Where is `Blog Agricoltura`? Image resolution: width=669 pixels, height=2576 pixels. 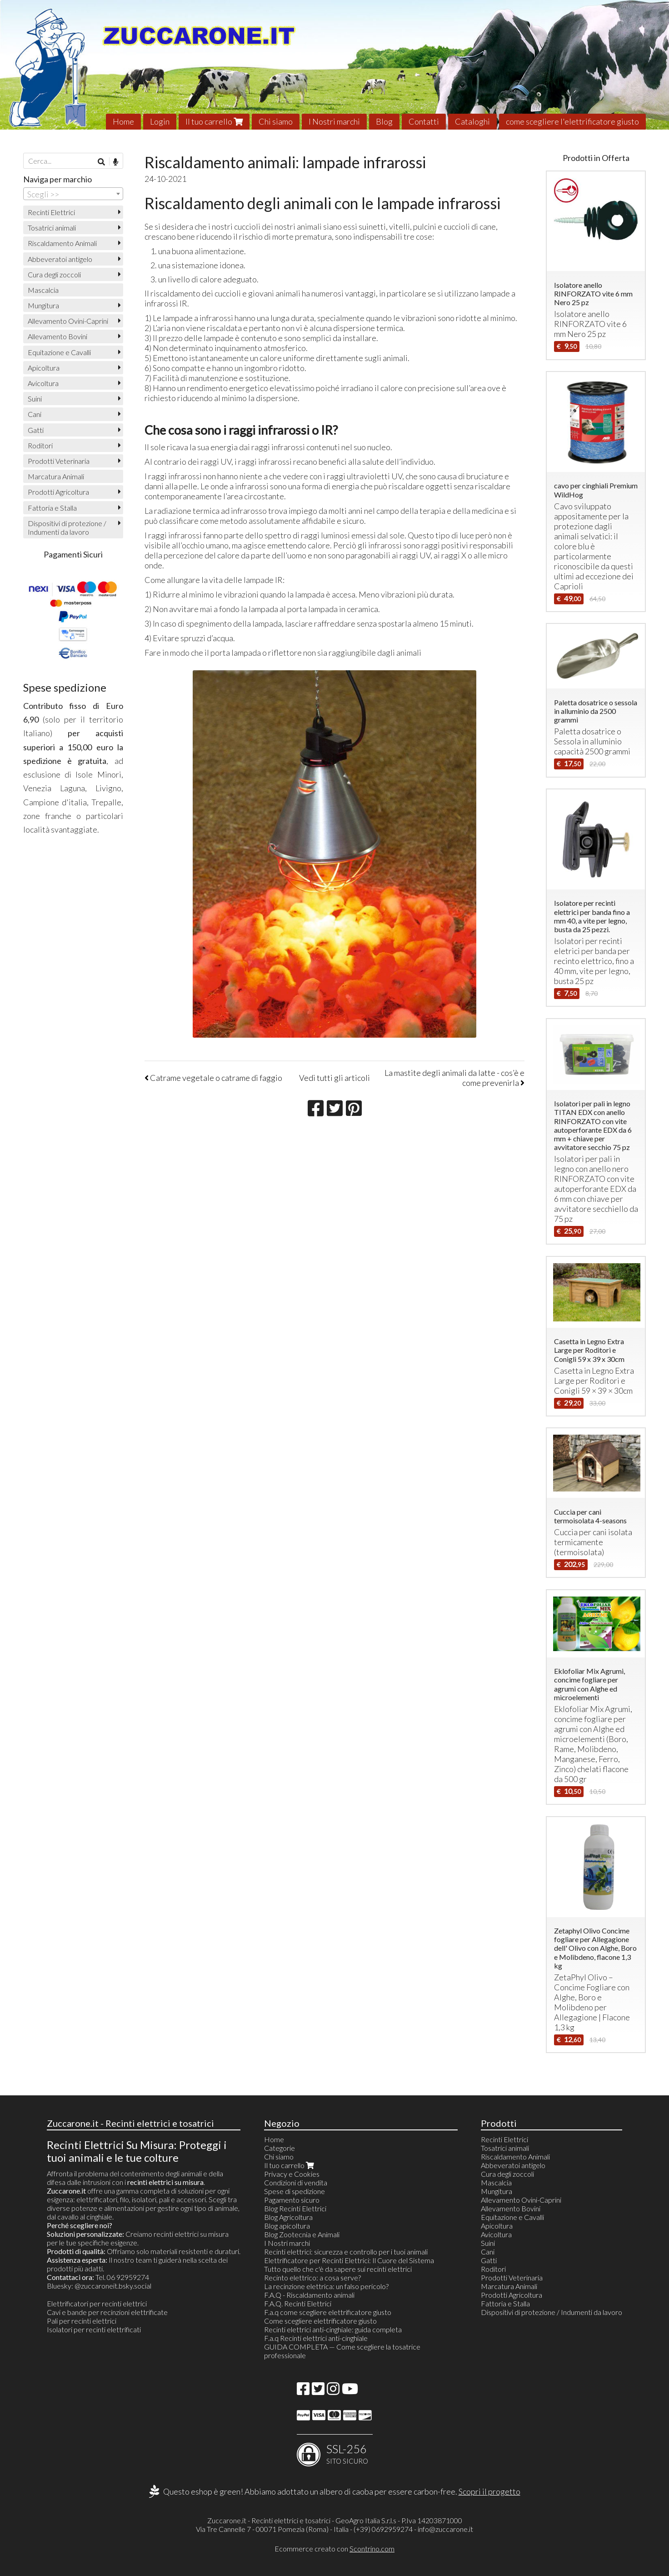 Blog Agricoltura is located at coordinates (288, 2217).